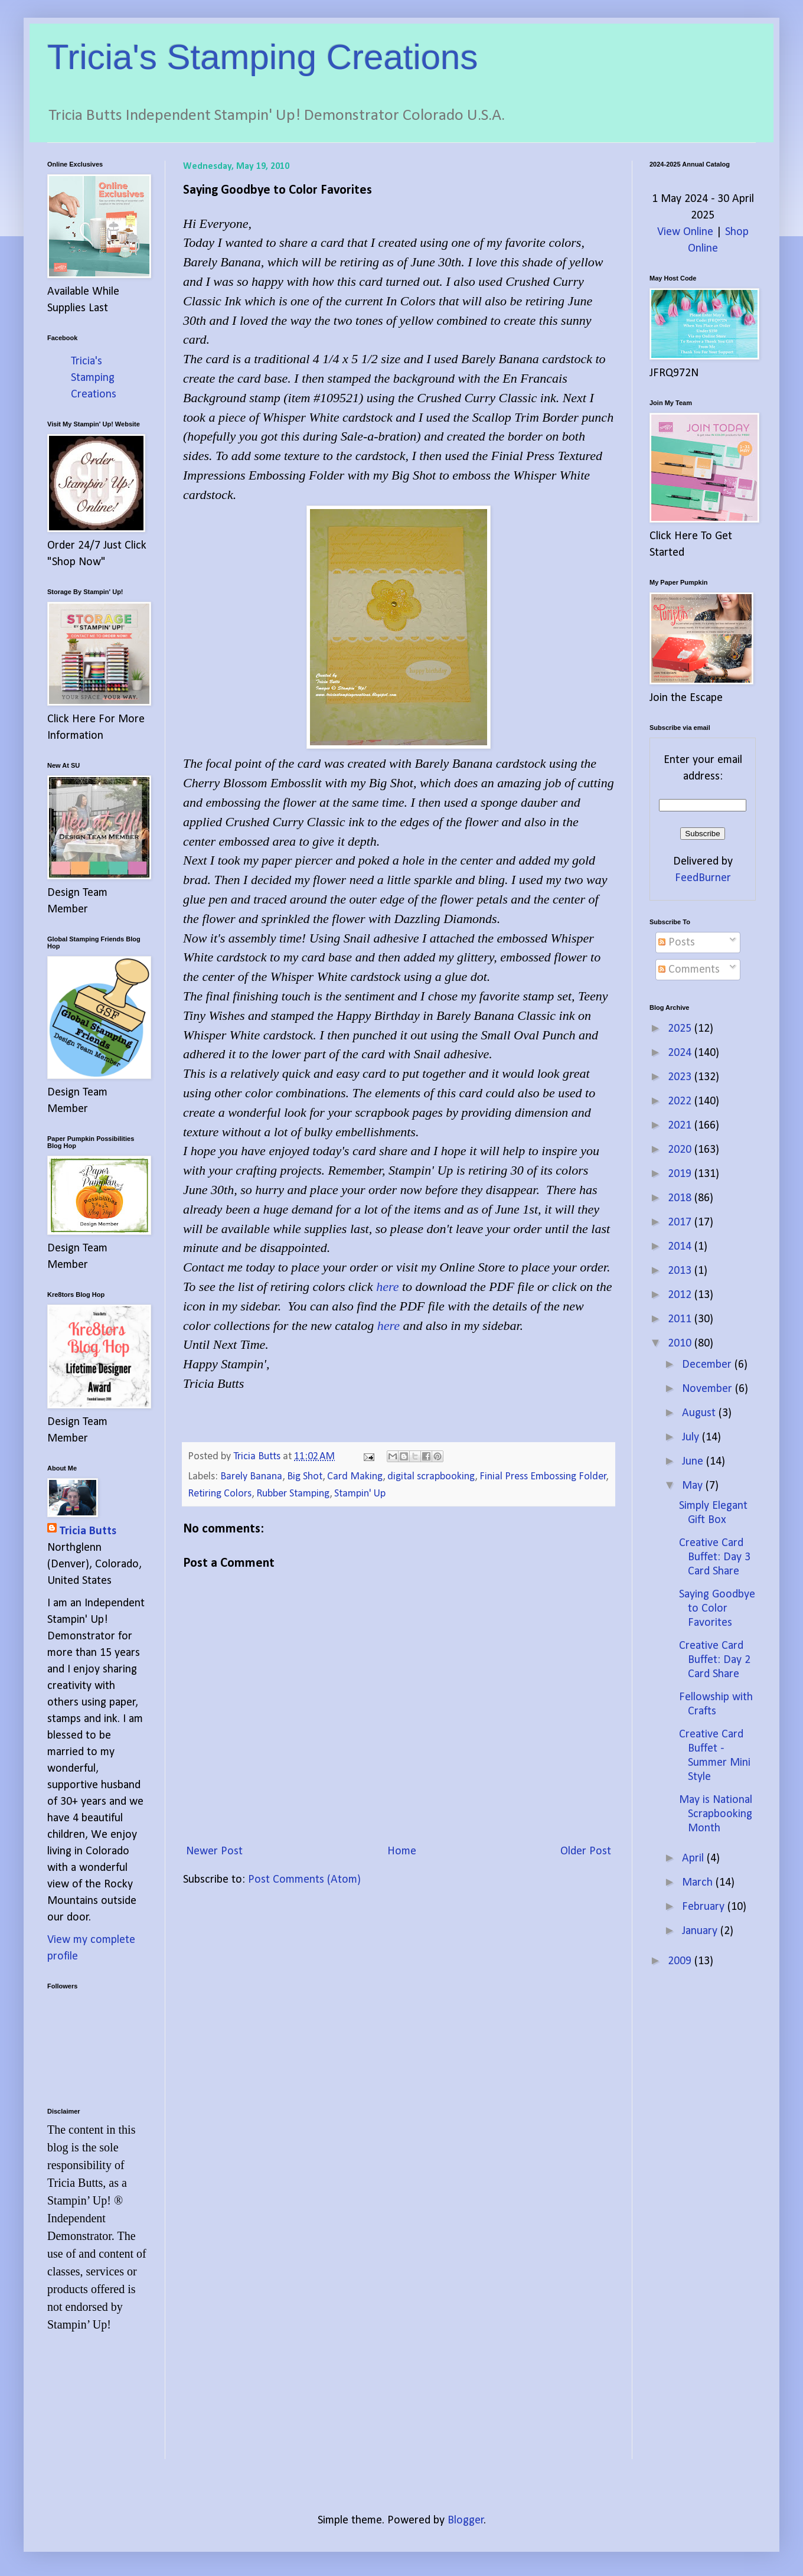 This screenshot has width=803, height=2576. Describe the element at coordinates (692, 1437) in the screenshot. I see `July` at that location.